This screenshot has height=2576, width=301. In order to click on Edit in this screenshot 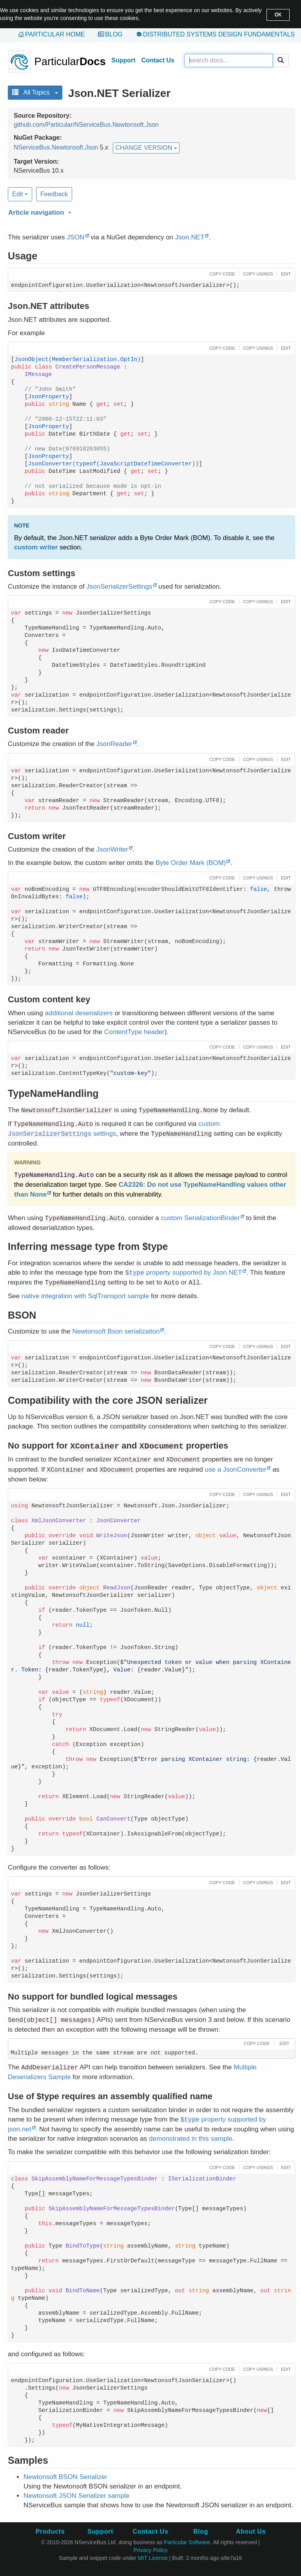, I will do `click(20, 194)`.